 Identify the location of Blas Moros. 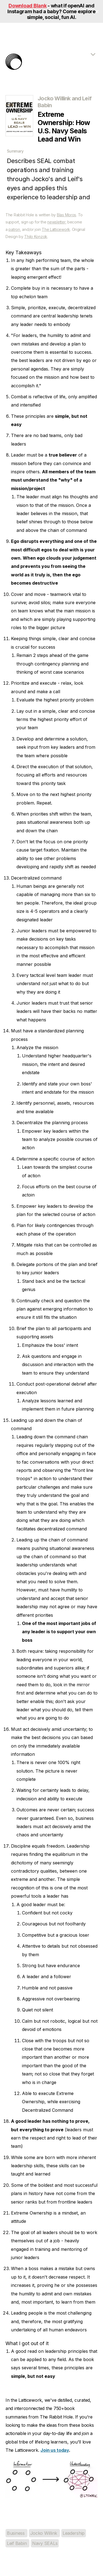
(66, 214).